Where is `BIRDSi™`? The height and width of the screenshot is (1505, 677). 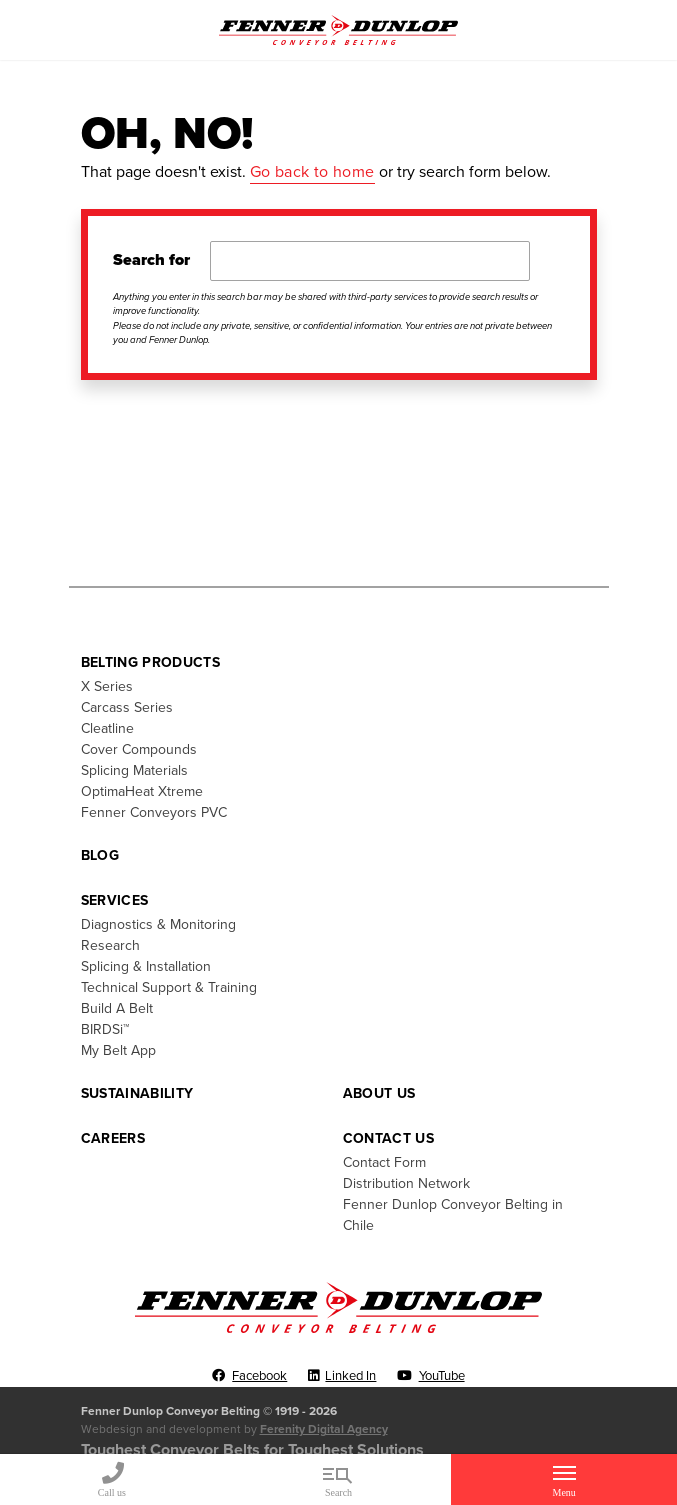
BIRDSi™ is located at coordinates (105, 1029).